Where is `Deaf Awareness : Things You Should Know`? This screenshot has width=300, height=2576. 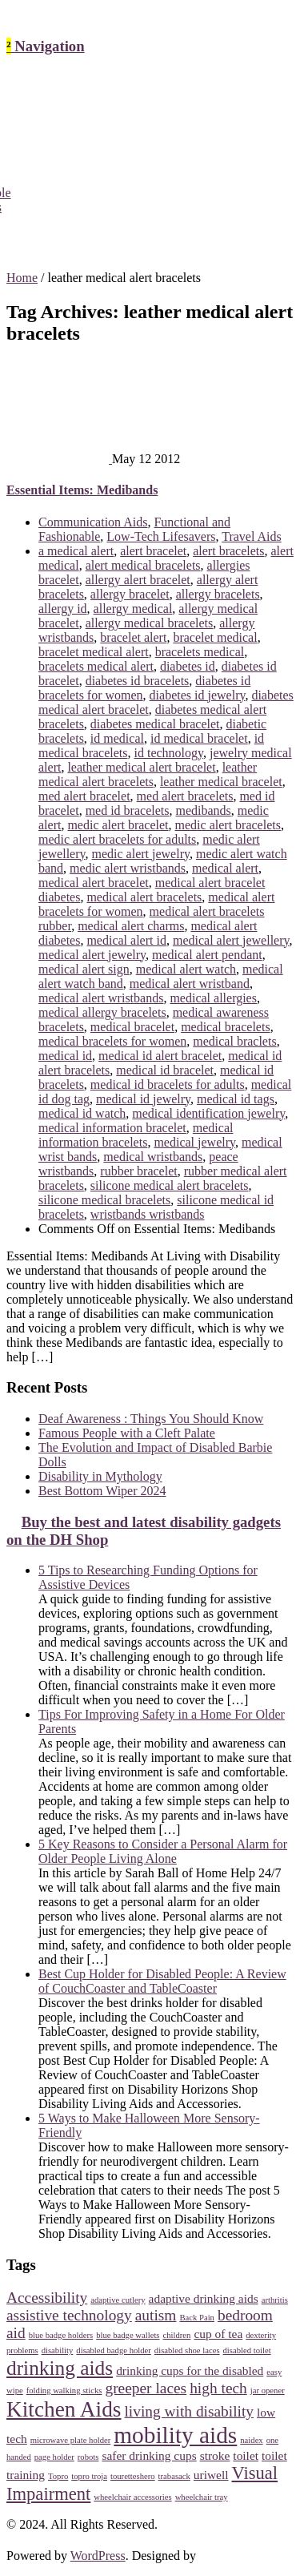
Deaf Awareness : Things You Should Know is located at coordinates (150, 1418).